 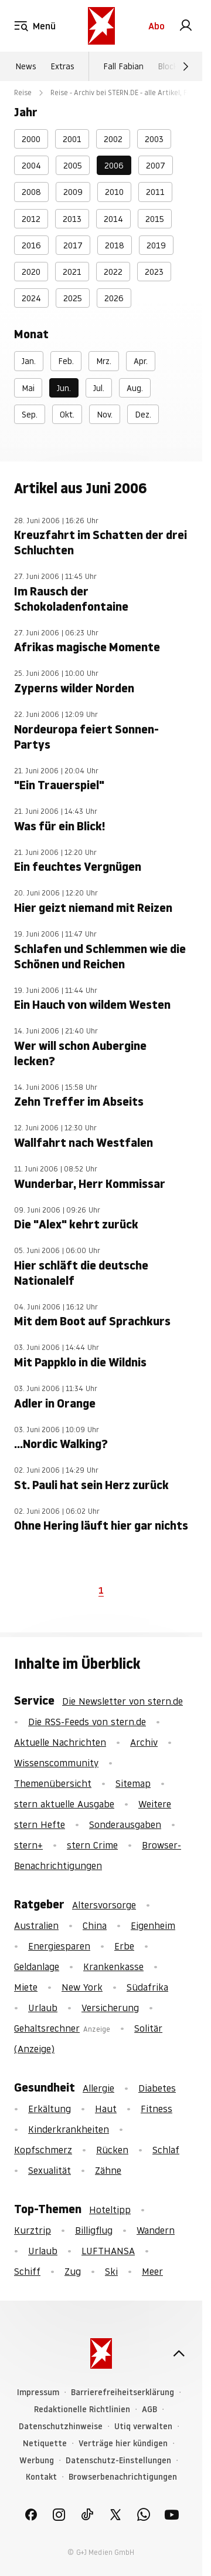 What do you see at coordinates (94, 2230) in the screenshot?
I see `Billigflug` at bounding box center [94, 2230].